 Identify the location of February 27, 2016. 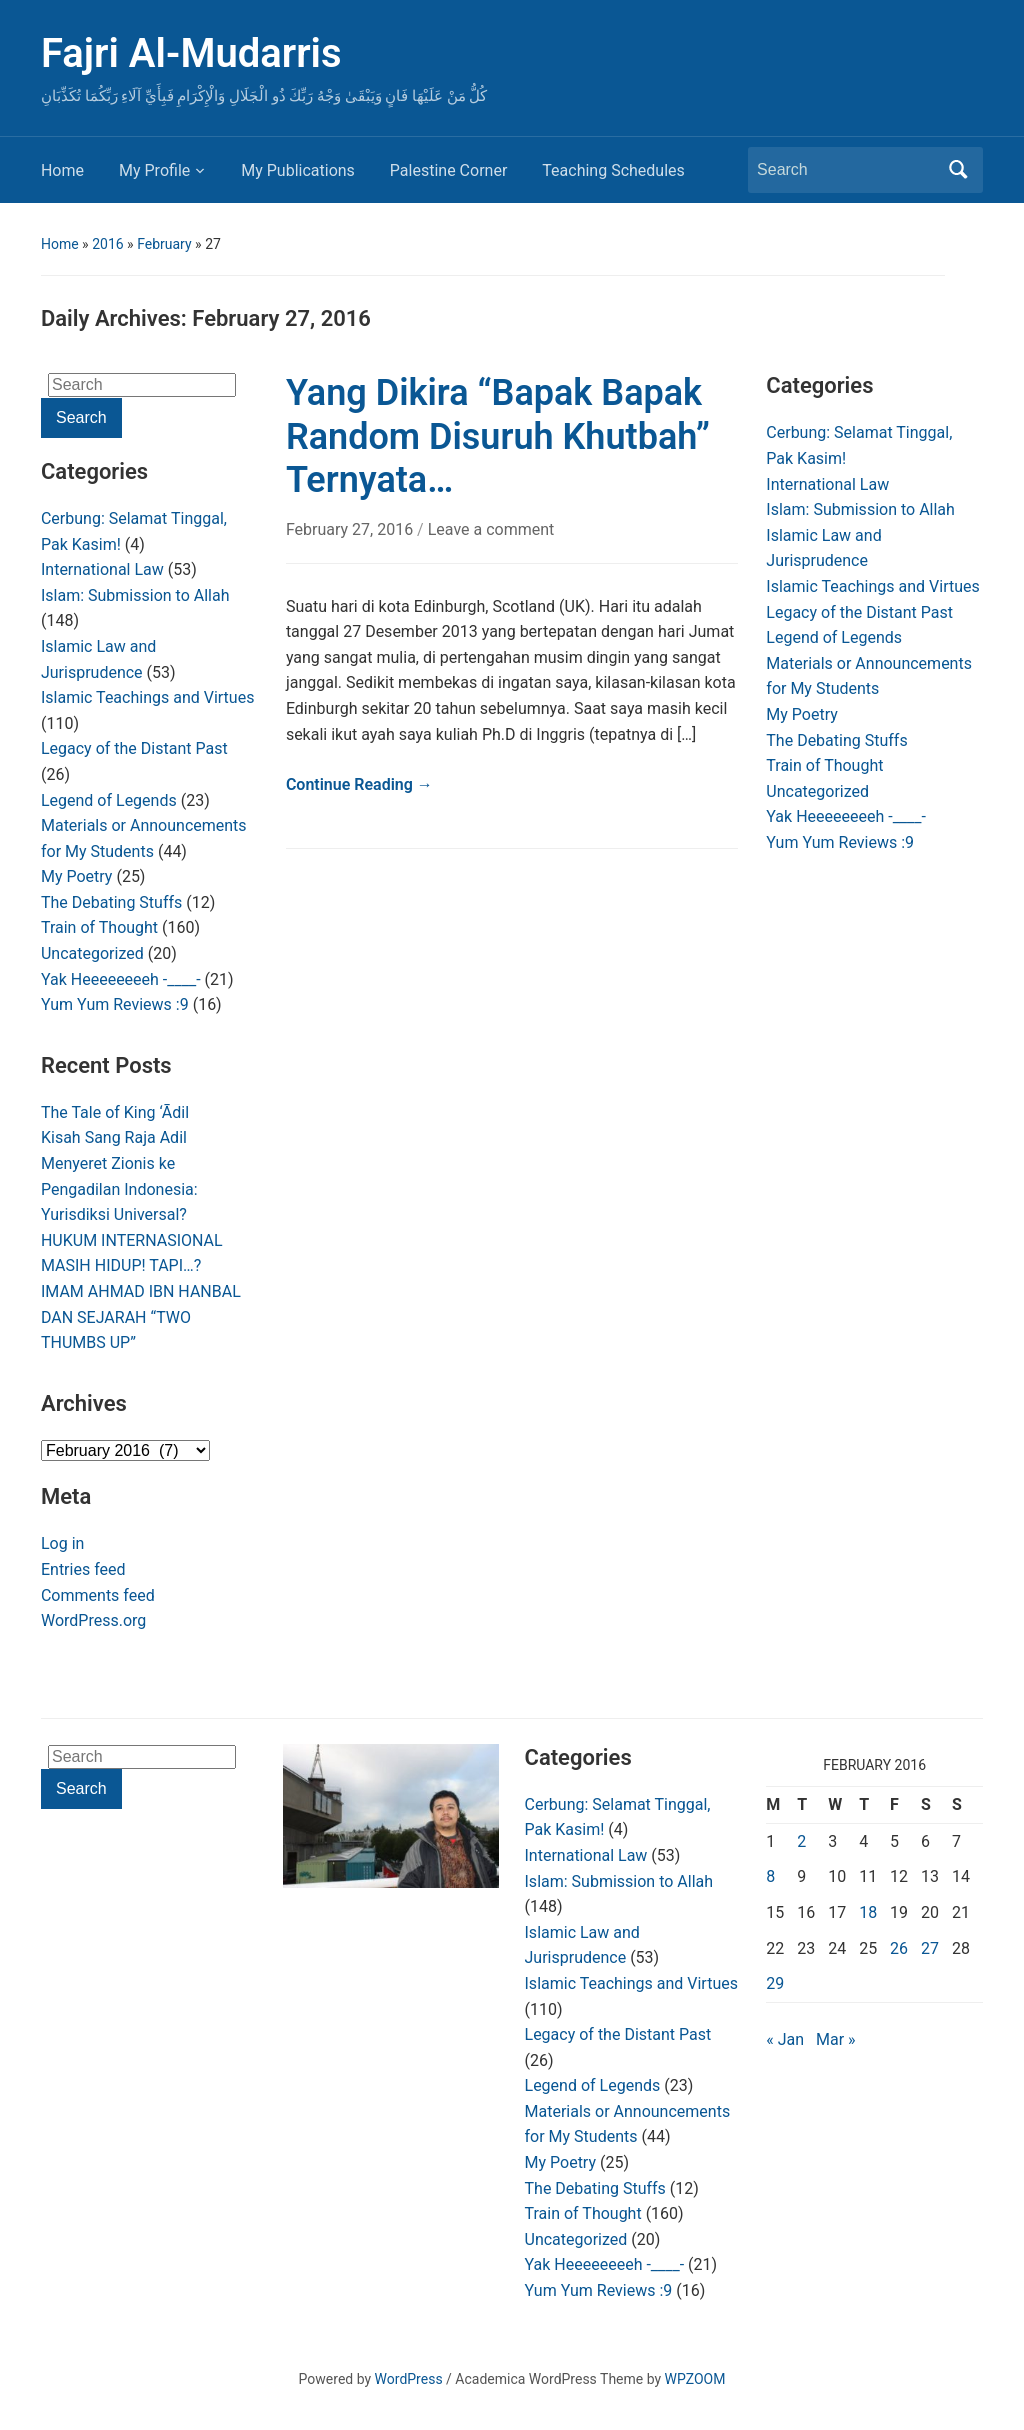
(351, 529).